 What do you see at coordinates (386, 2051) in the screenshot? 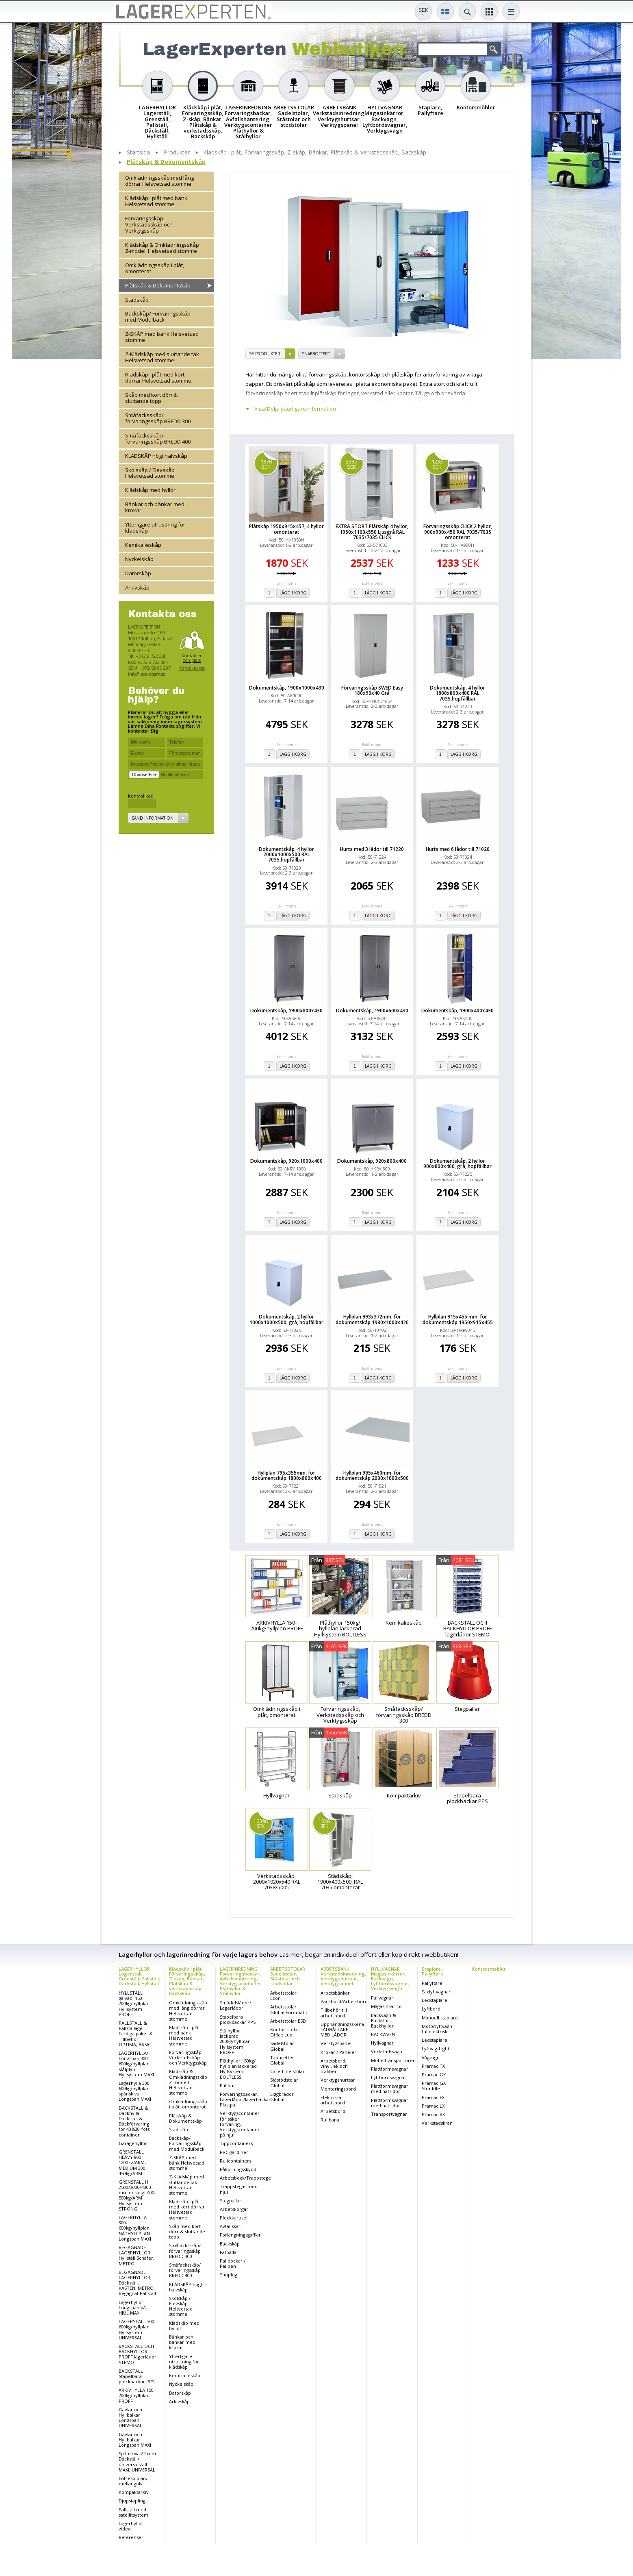
I see `Verkstadsvagn` at bounding box center [386, 2051].